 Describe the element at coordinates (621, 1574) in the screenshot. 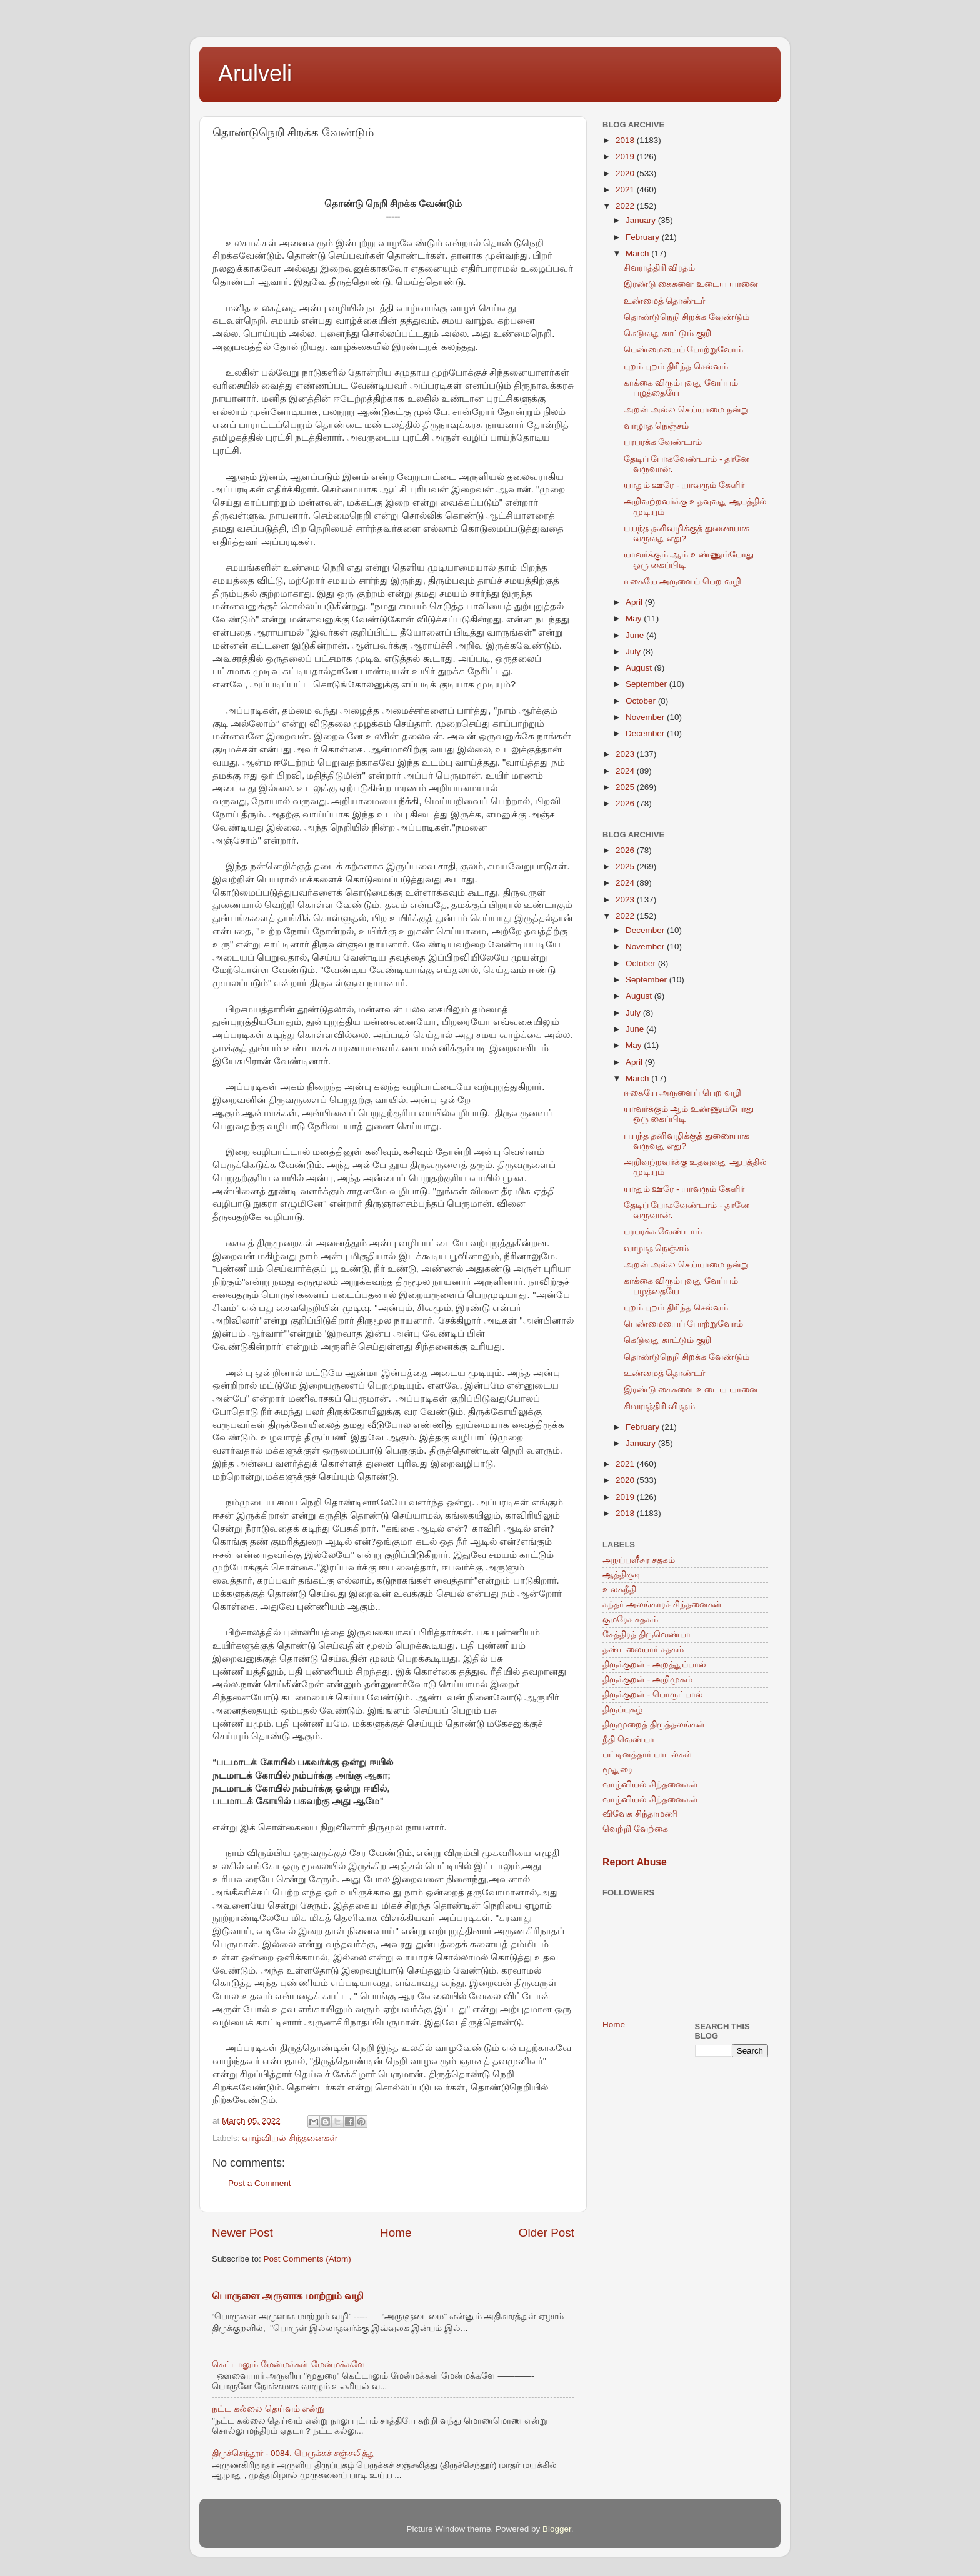

I see `ஆத்திசூடி` at that location.